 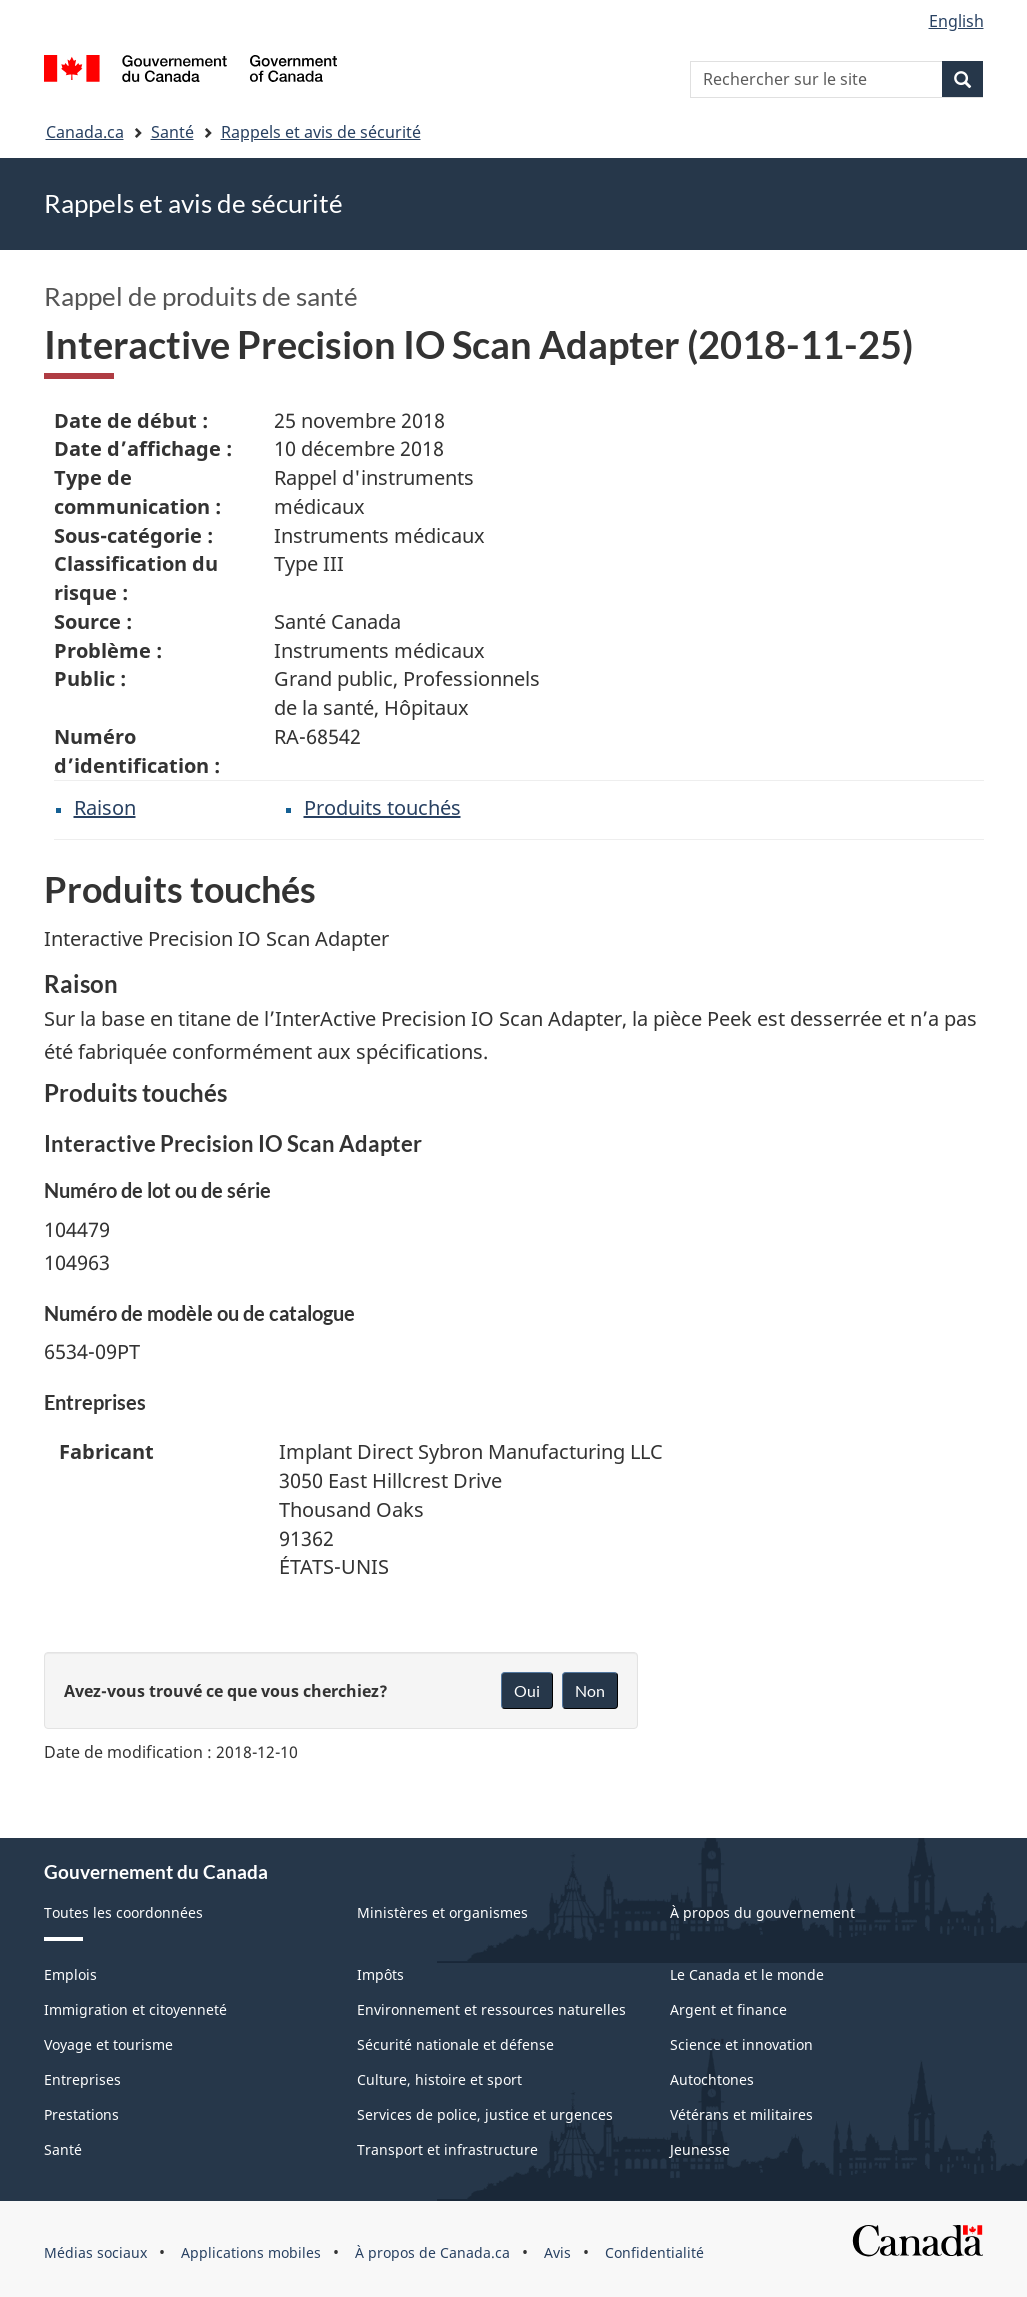 I want to click on Le Canada et le monde [menuitem], so click(x=747, y=1974).